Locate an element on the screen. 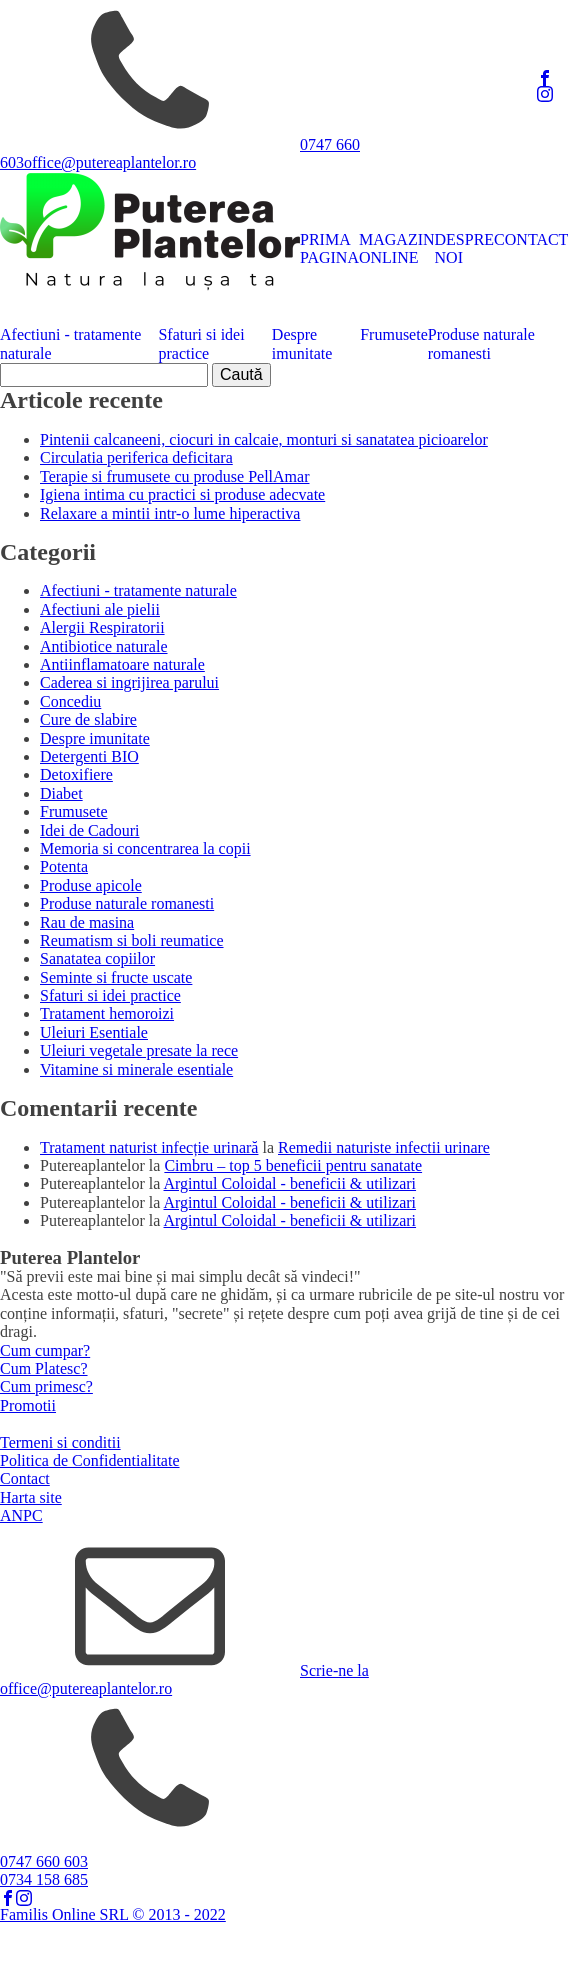  Memoria si concentrarea la copii is located at coordinates (145, 848).